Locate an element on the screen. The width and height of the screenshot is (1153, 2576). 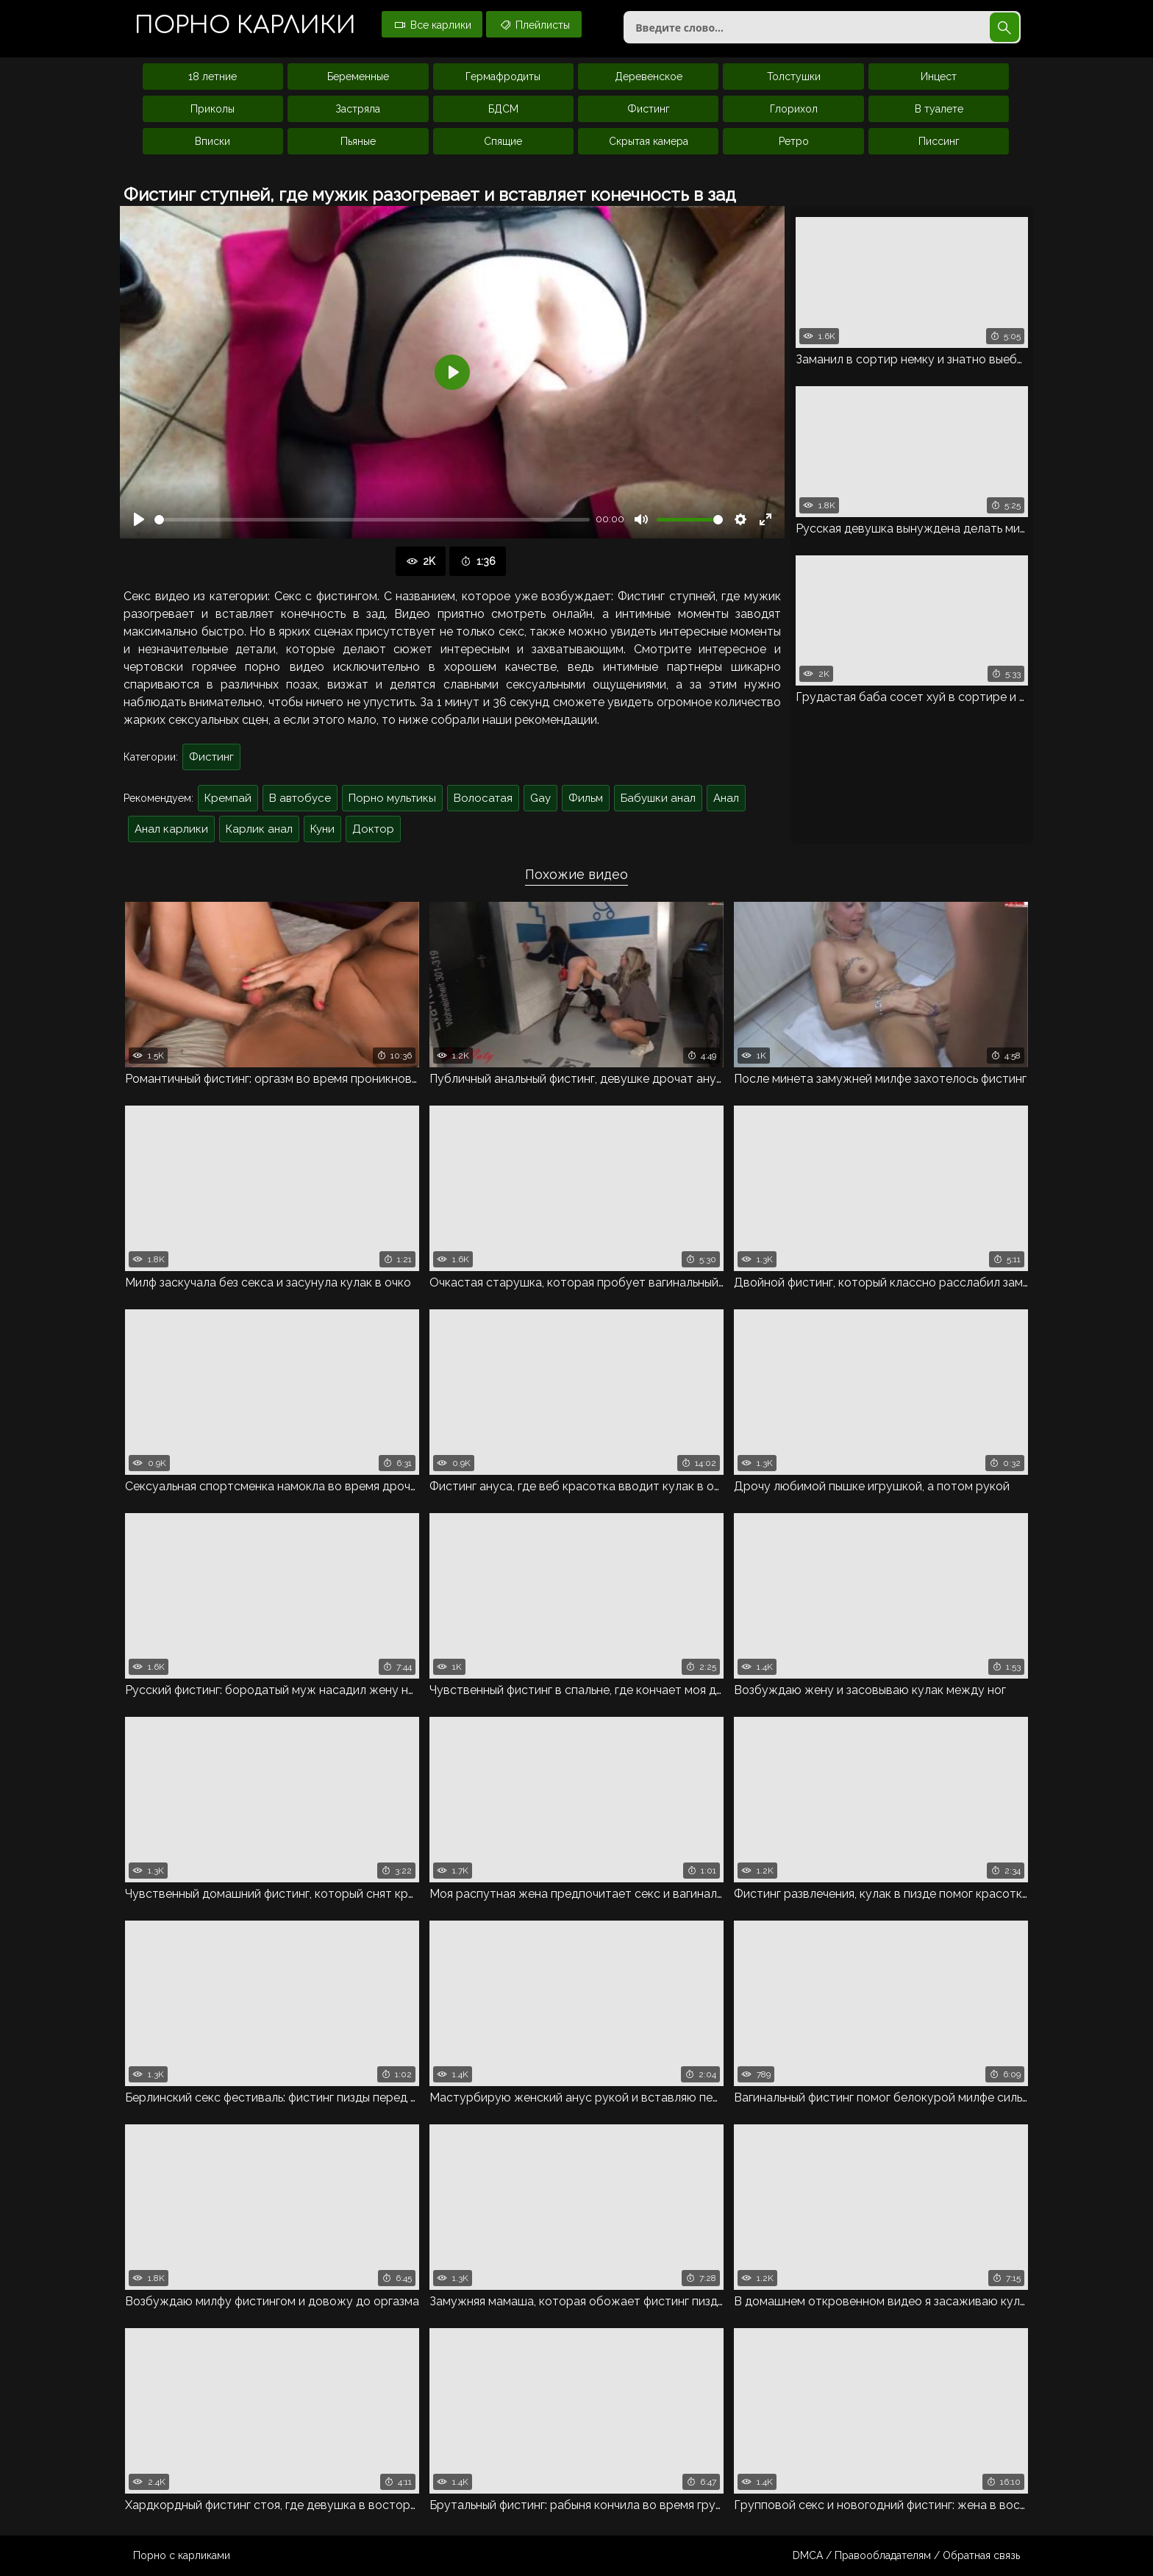
[slider] is located at coordinates (372, 520).